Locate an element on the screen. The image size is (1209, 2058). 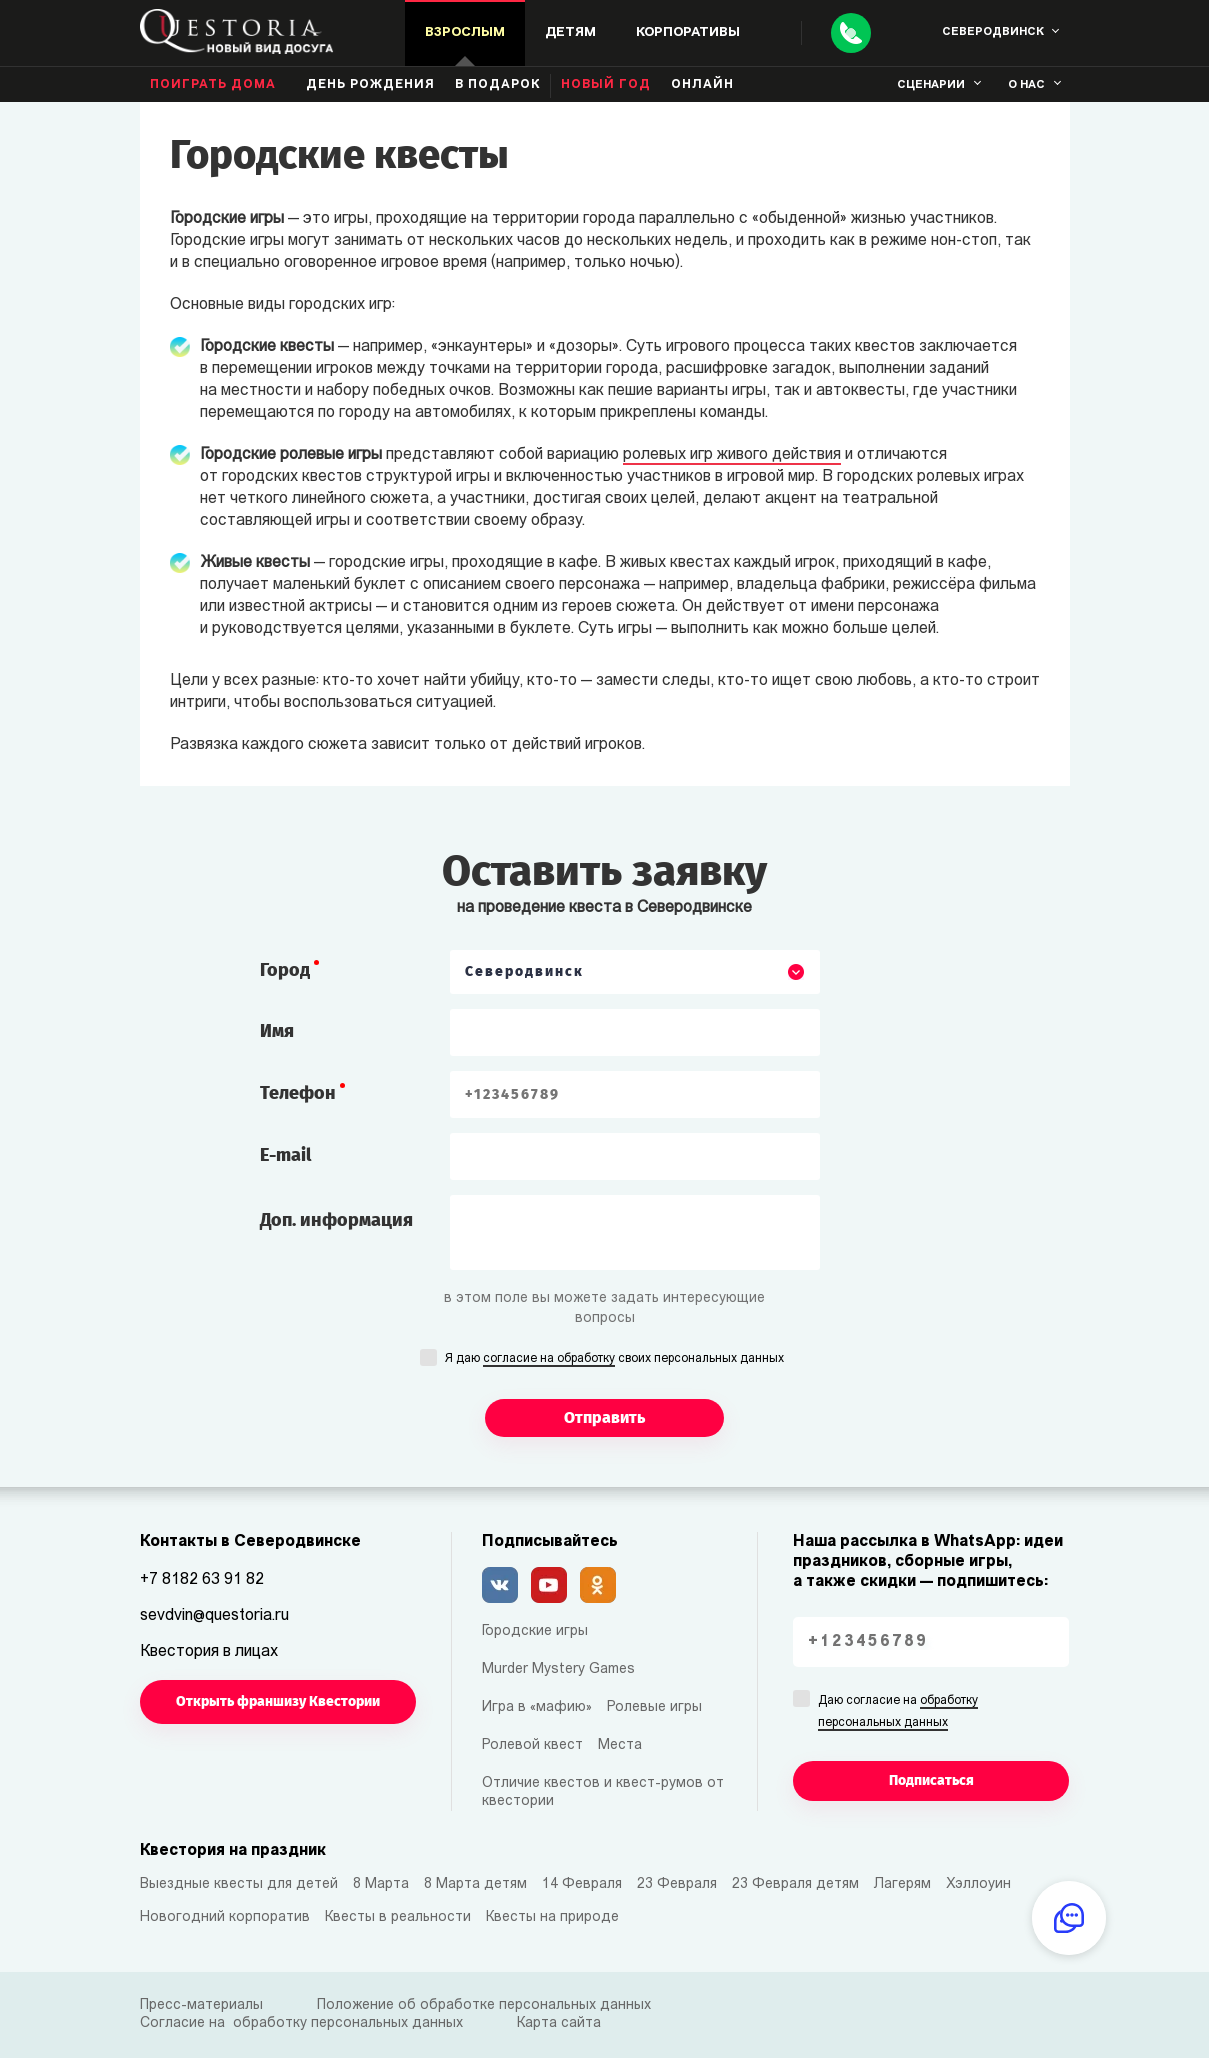
23 Февраля is located at coordinates (677, 1884).